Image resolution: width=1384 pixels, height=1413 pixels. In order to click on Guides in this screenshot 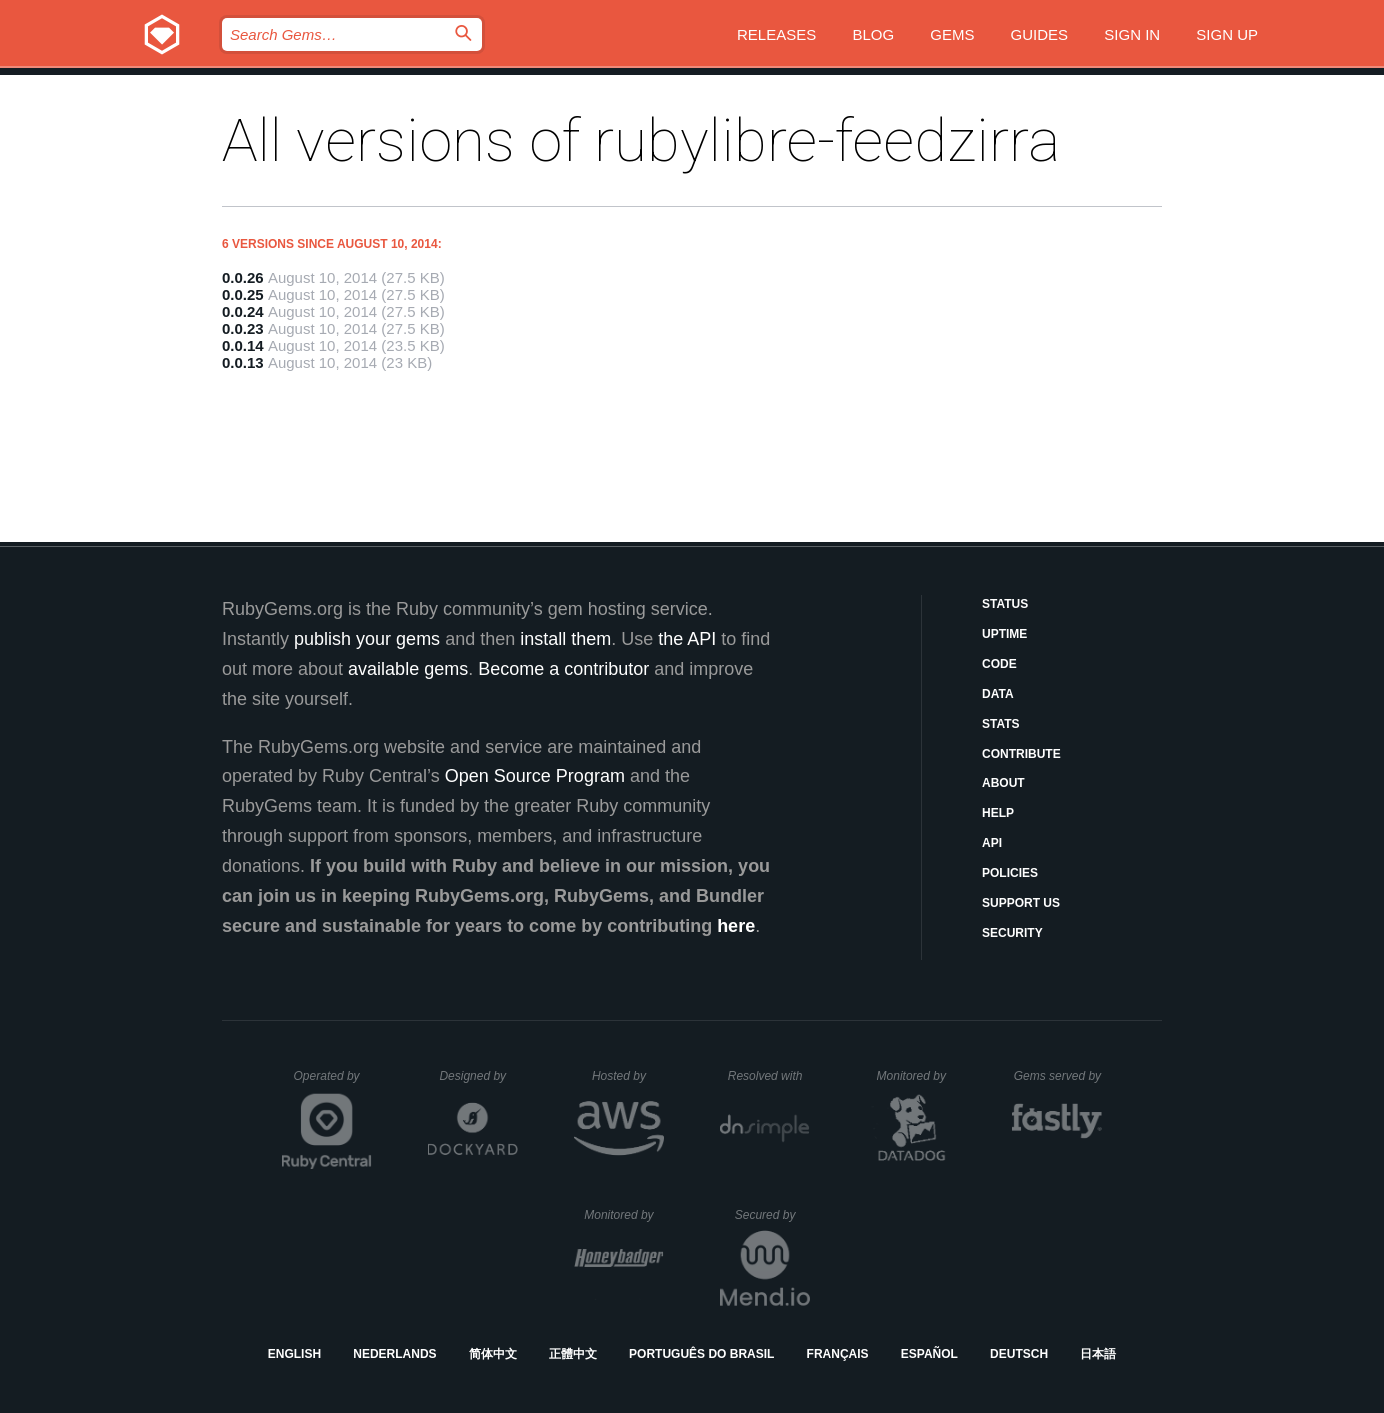, I will do `click(1040, 34)`.